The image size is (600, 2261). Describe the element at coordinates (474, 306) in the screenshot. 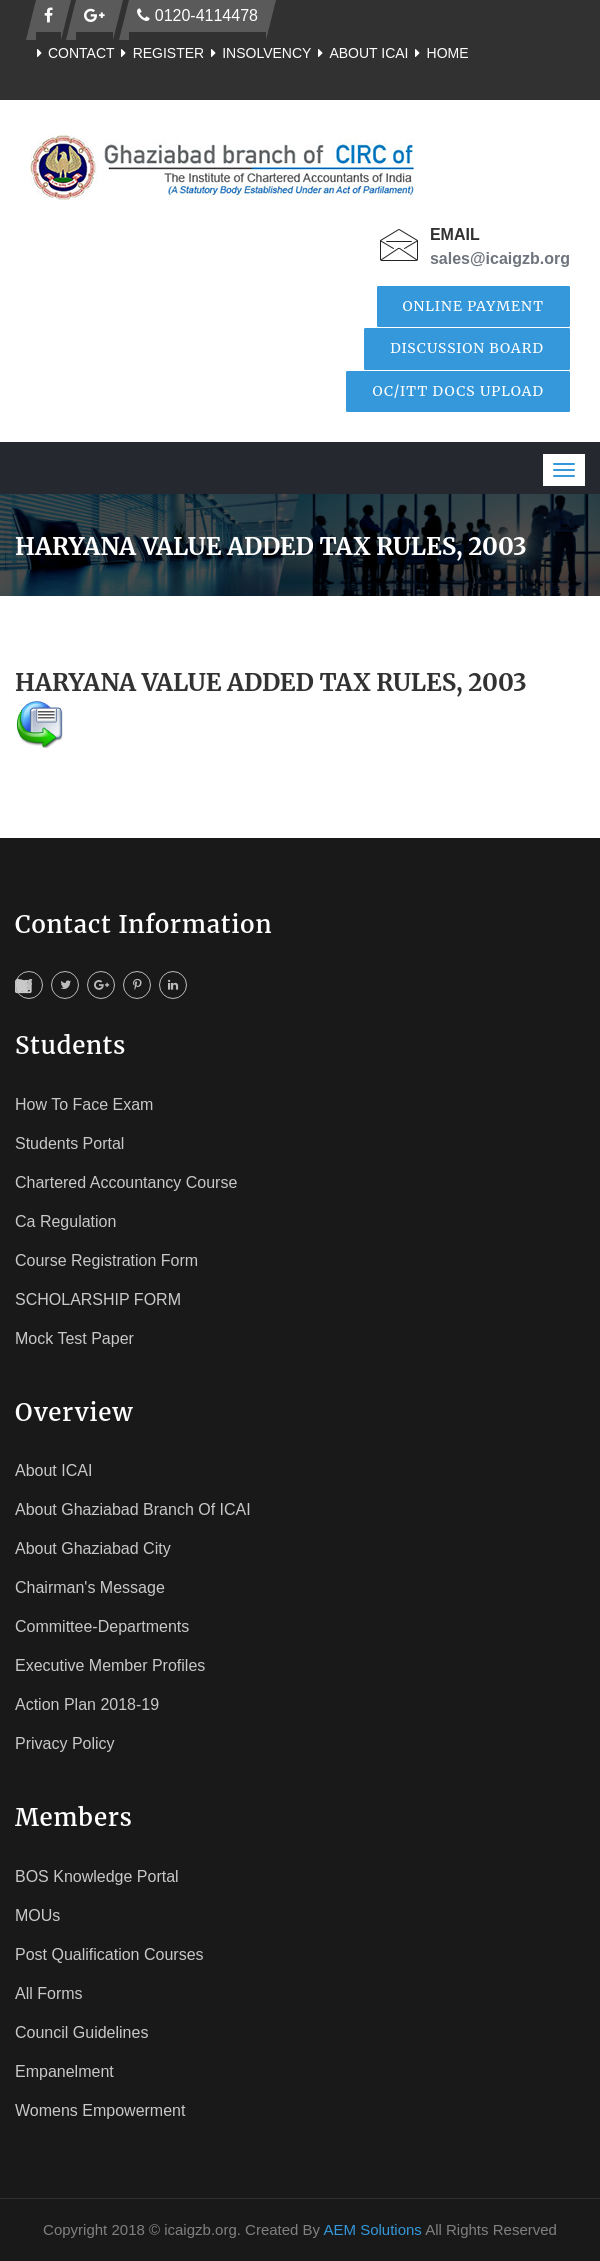

I see `Online Payment` at that location.